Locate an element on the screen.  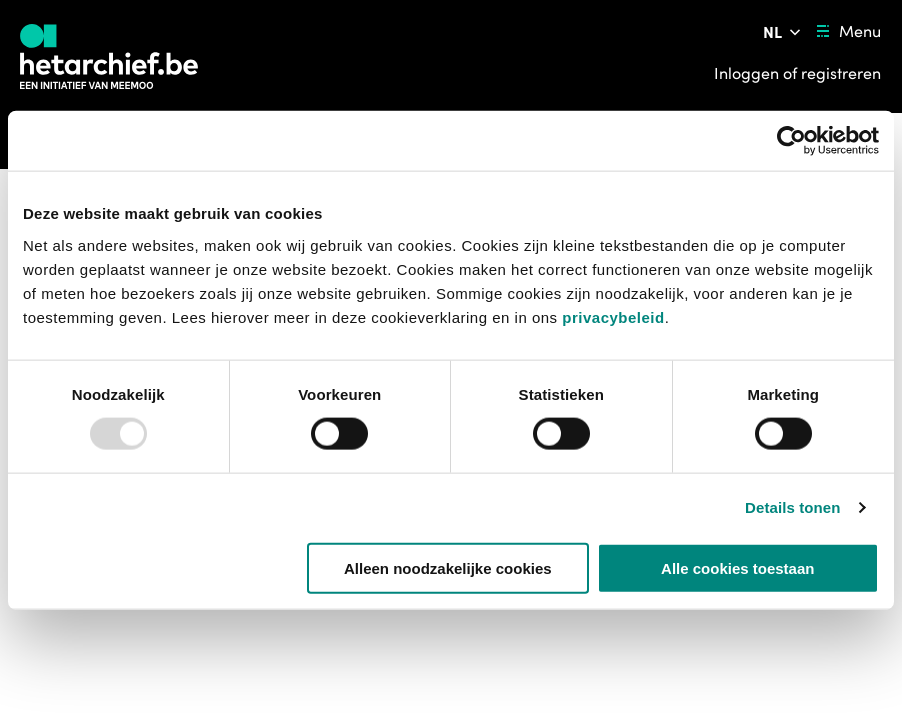
Alle cookies toestaan is located at coordinates (737, 567).